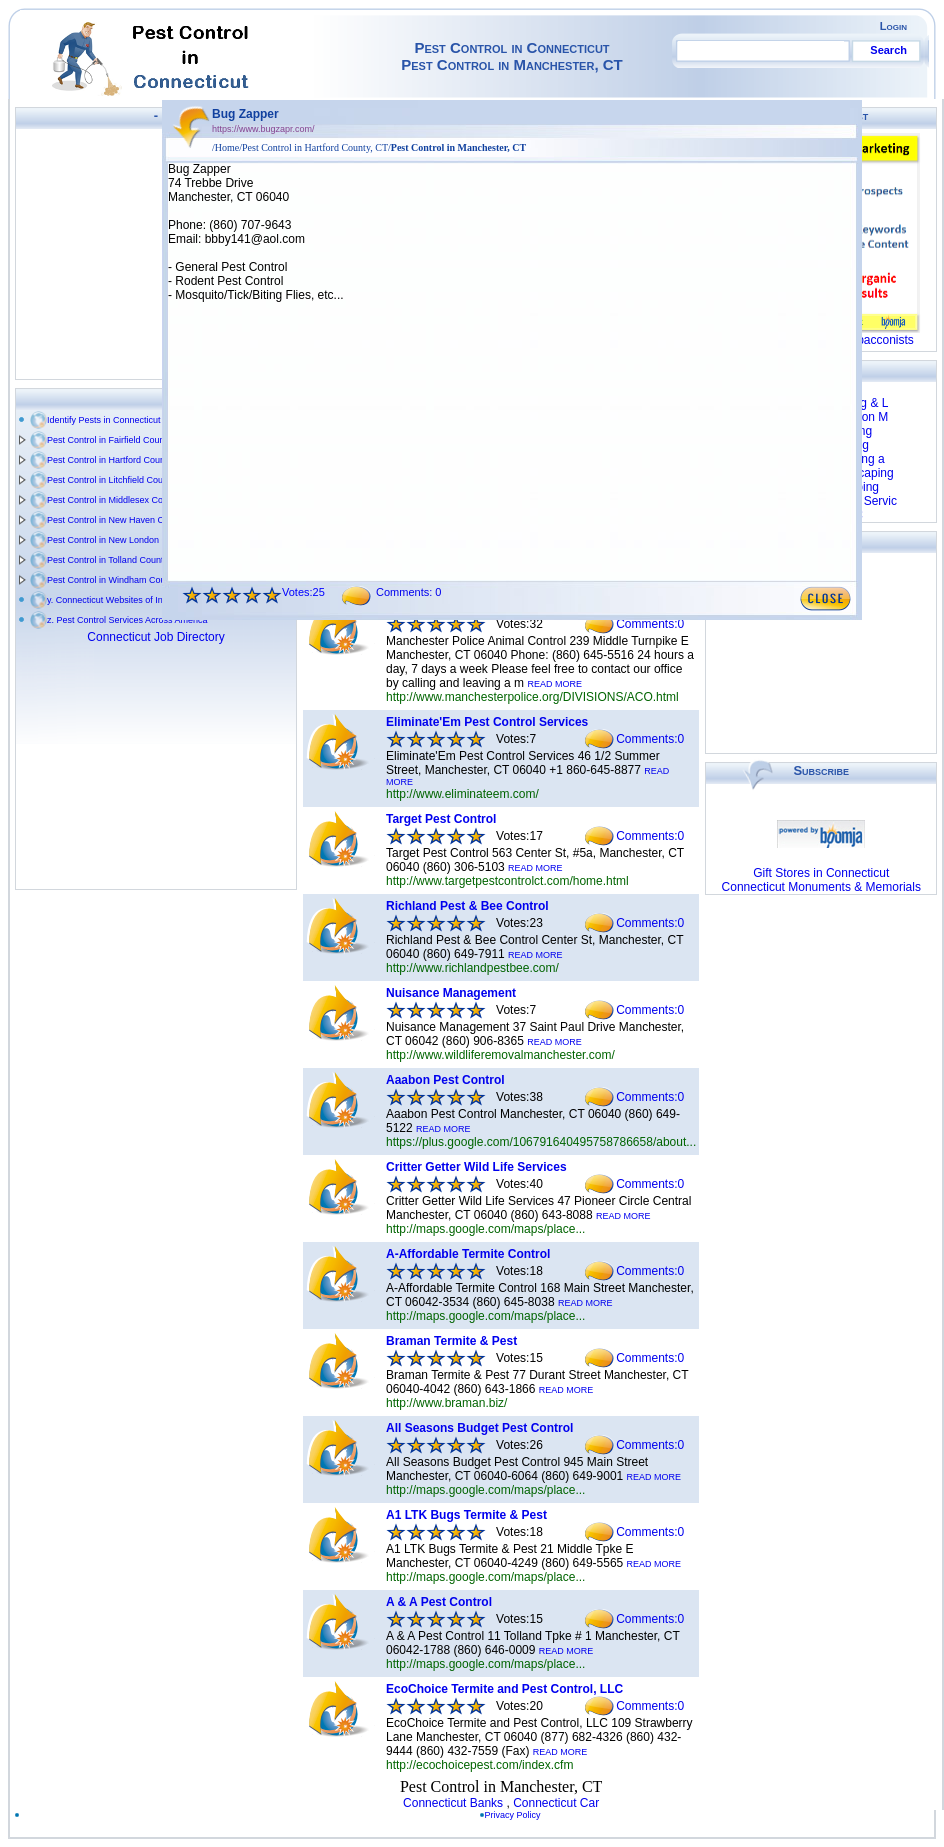 This screenshot has height=1847, width=944. I want to click on [Advertisement], so click(156, 254).